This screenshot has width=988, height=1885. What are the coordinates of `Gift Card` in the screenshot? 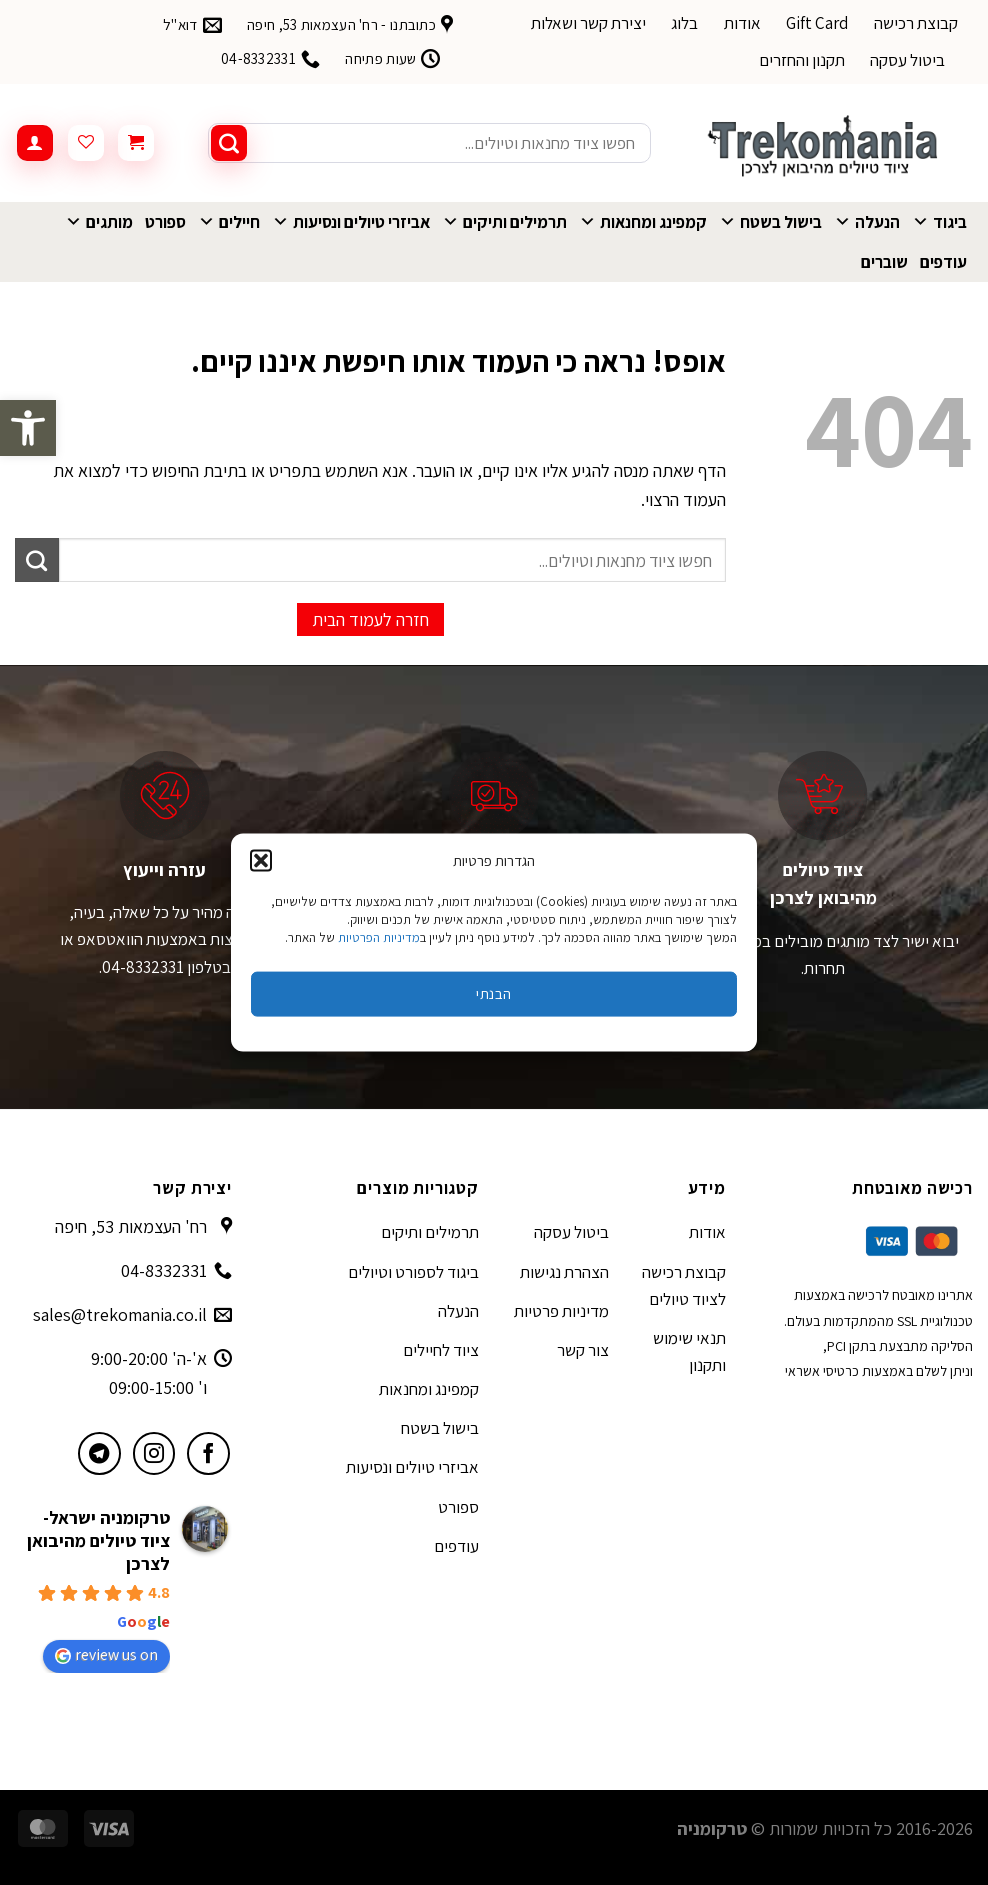 It's located at (817, 23).